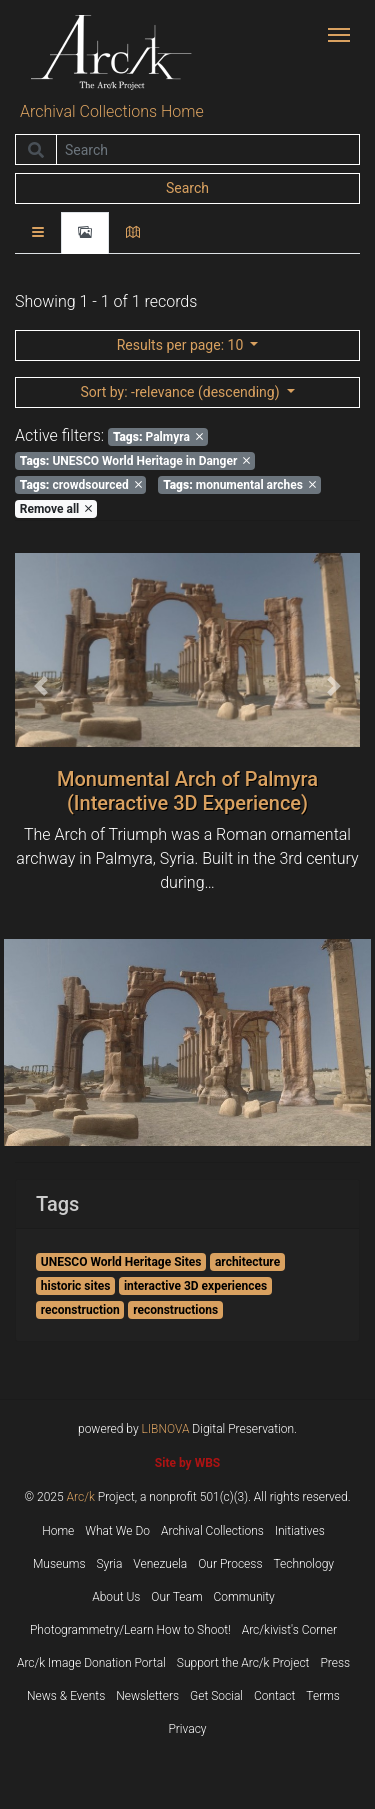 Image resolution: width=375 pixels, height=1809 pixels. Describe the element at coordinates (41, 686) in the screenshot. I see `[button]` at that location.